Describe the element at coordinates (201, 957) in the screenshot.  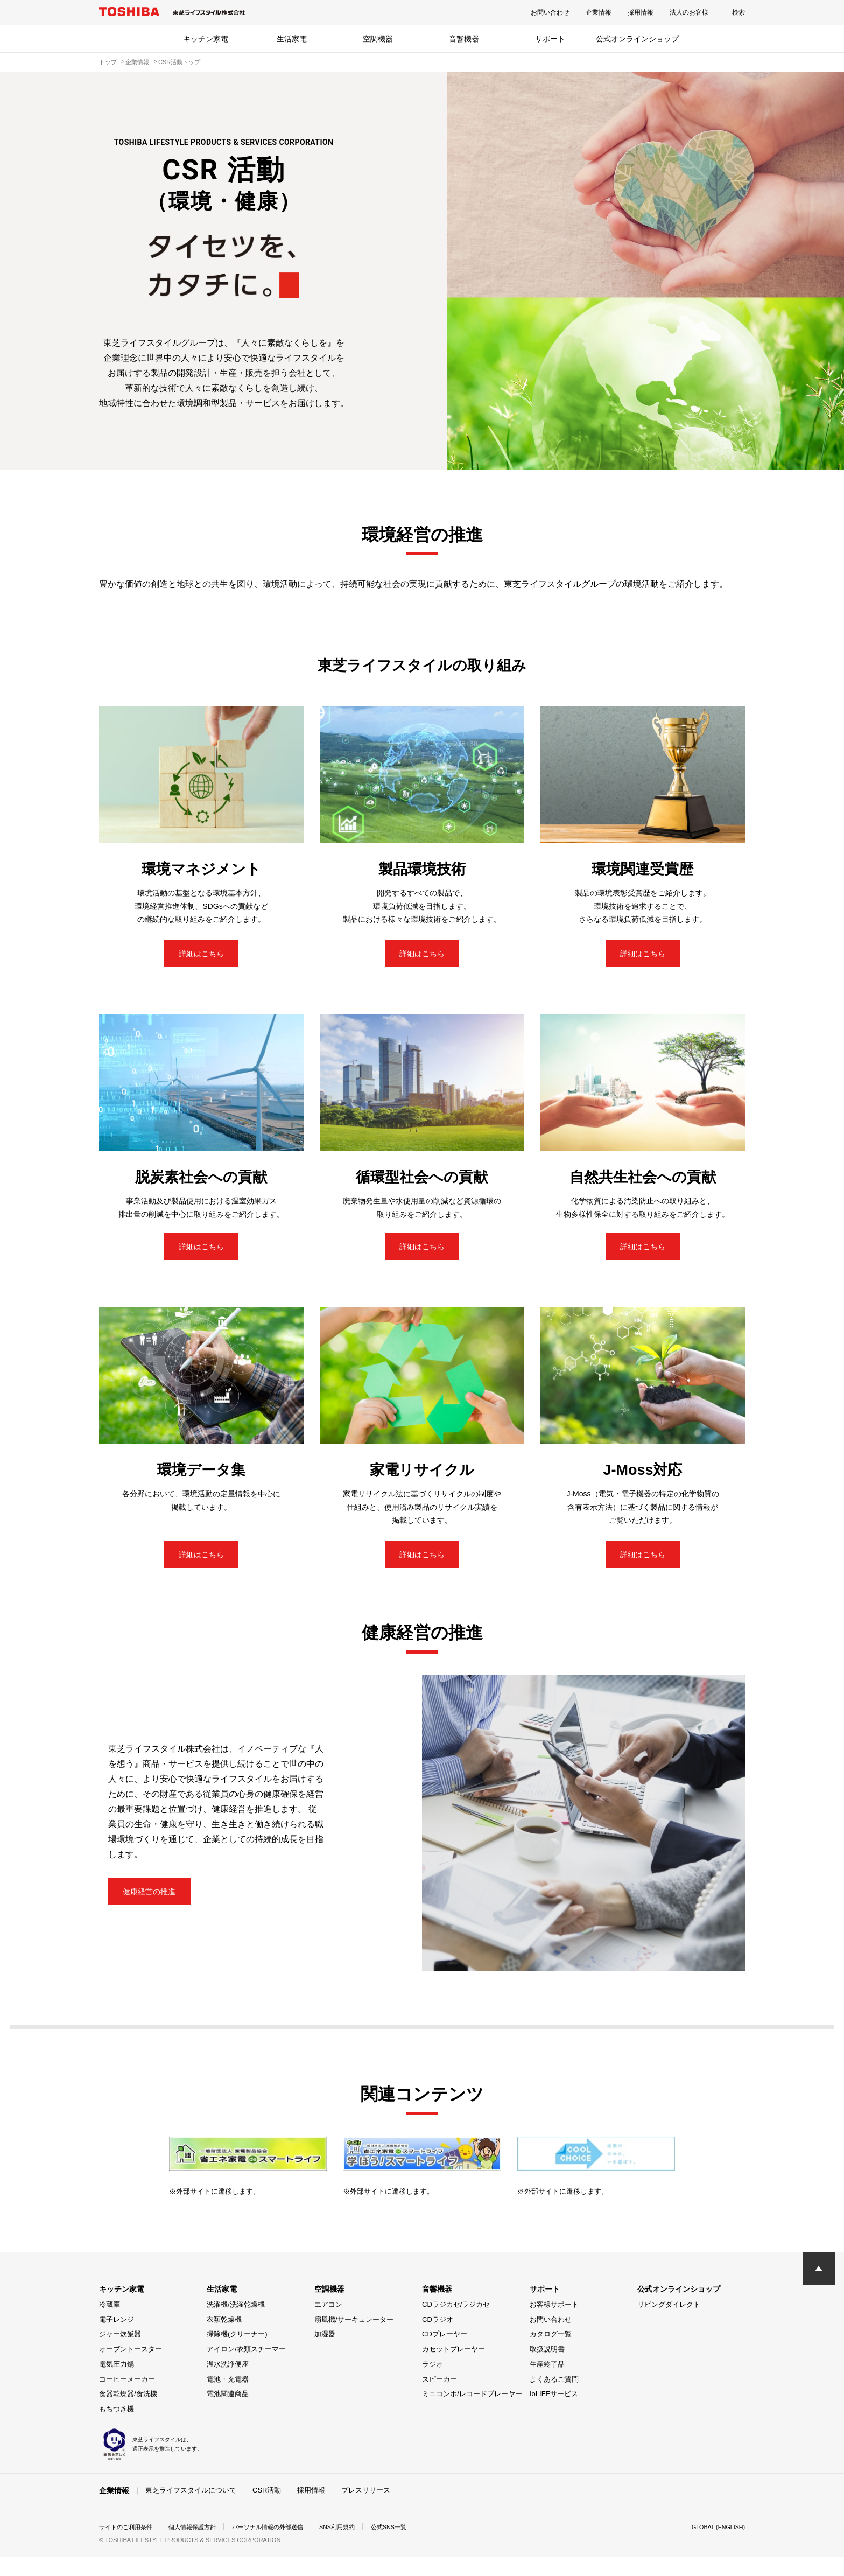
I see `詳細はこちら` at that location.